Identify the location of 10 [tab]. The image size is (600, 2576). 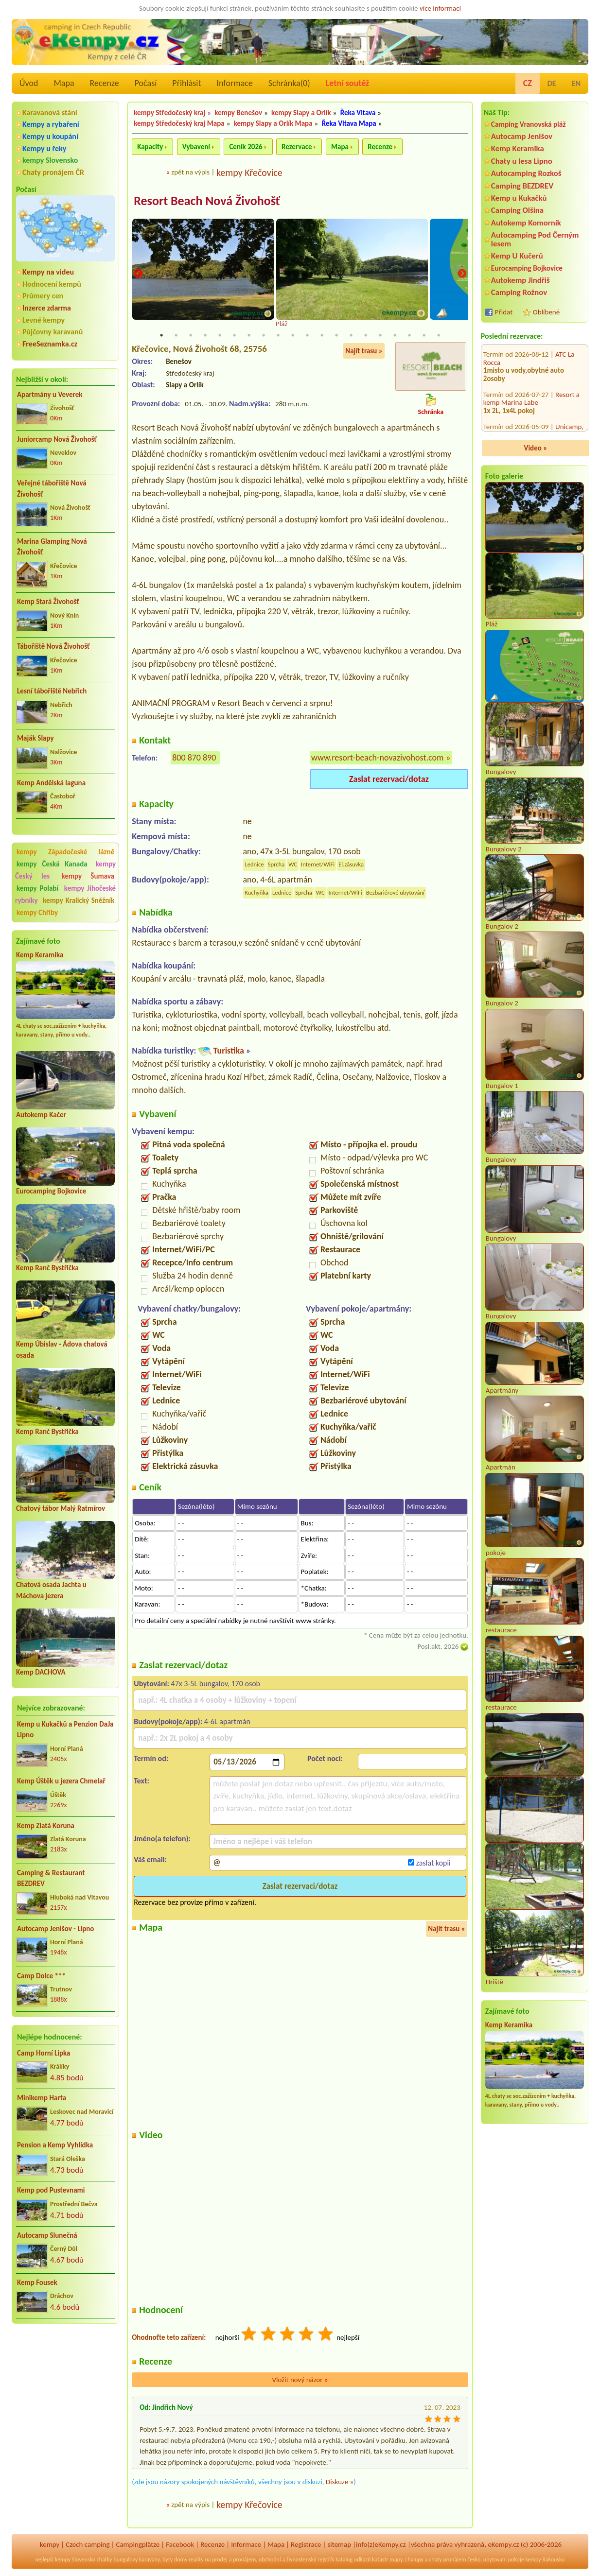
(293, 336).